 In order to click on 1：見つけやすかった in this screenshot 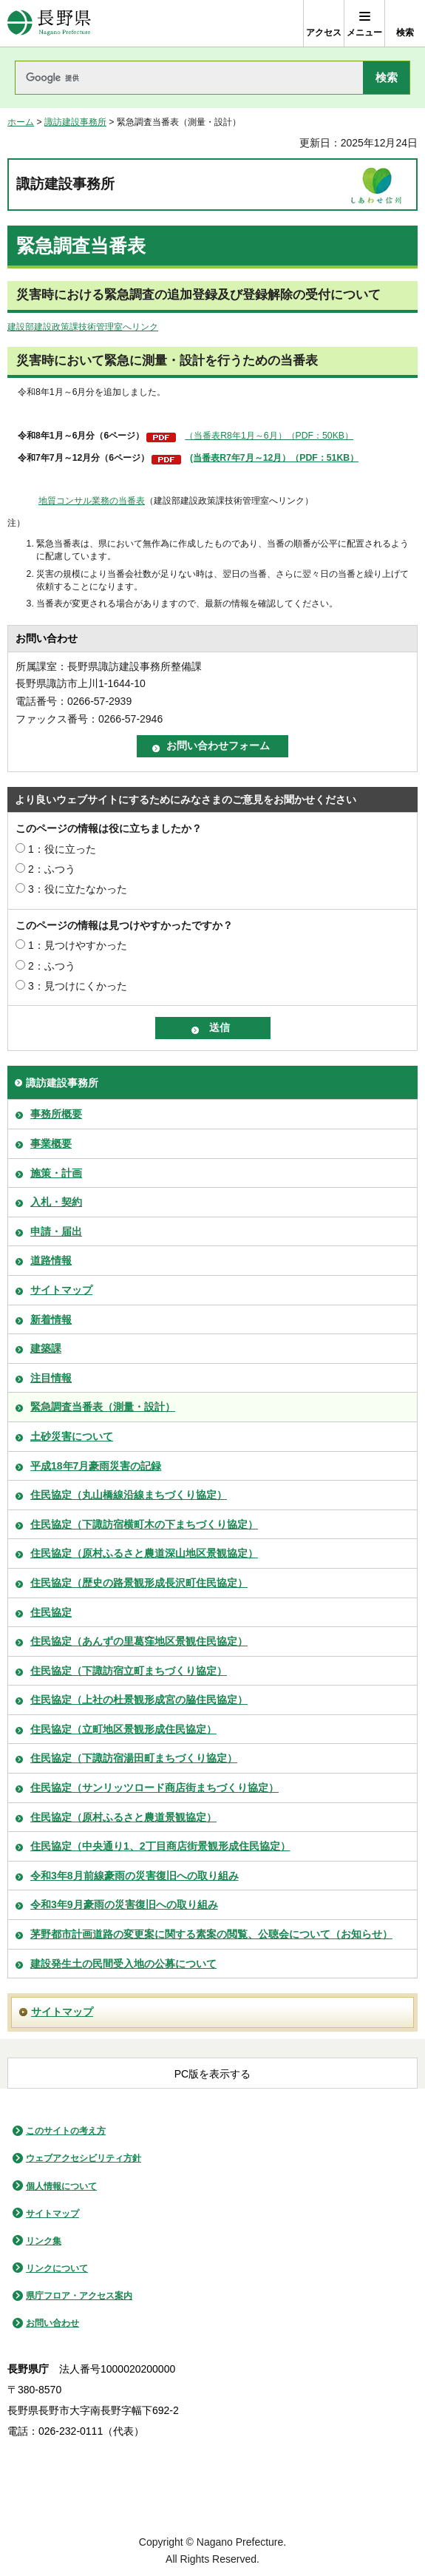, I will do `click(77, 945)`.